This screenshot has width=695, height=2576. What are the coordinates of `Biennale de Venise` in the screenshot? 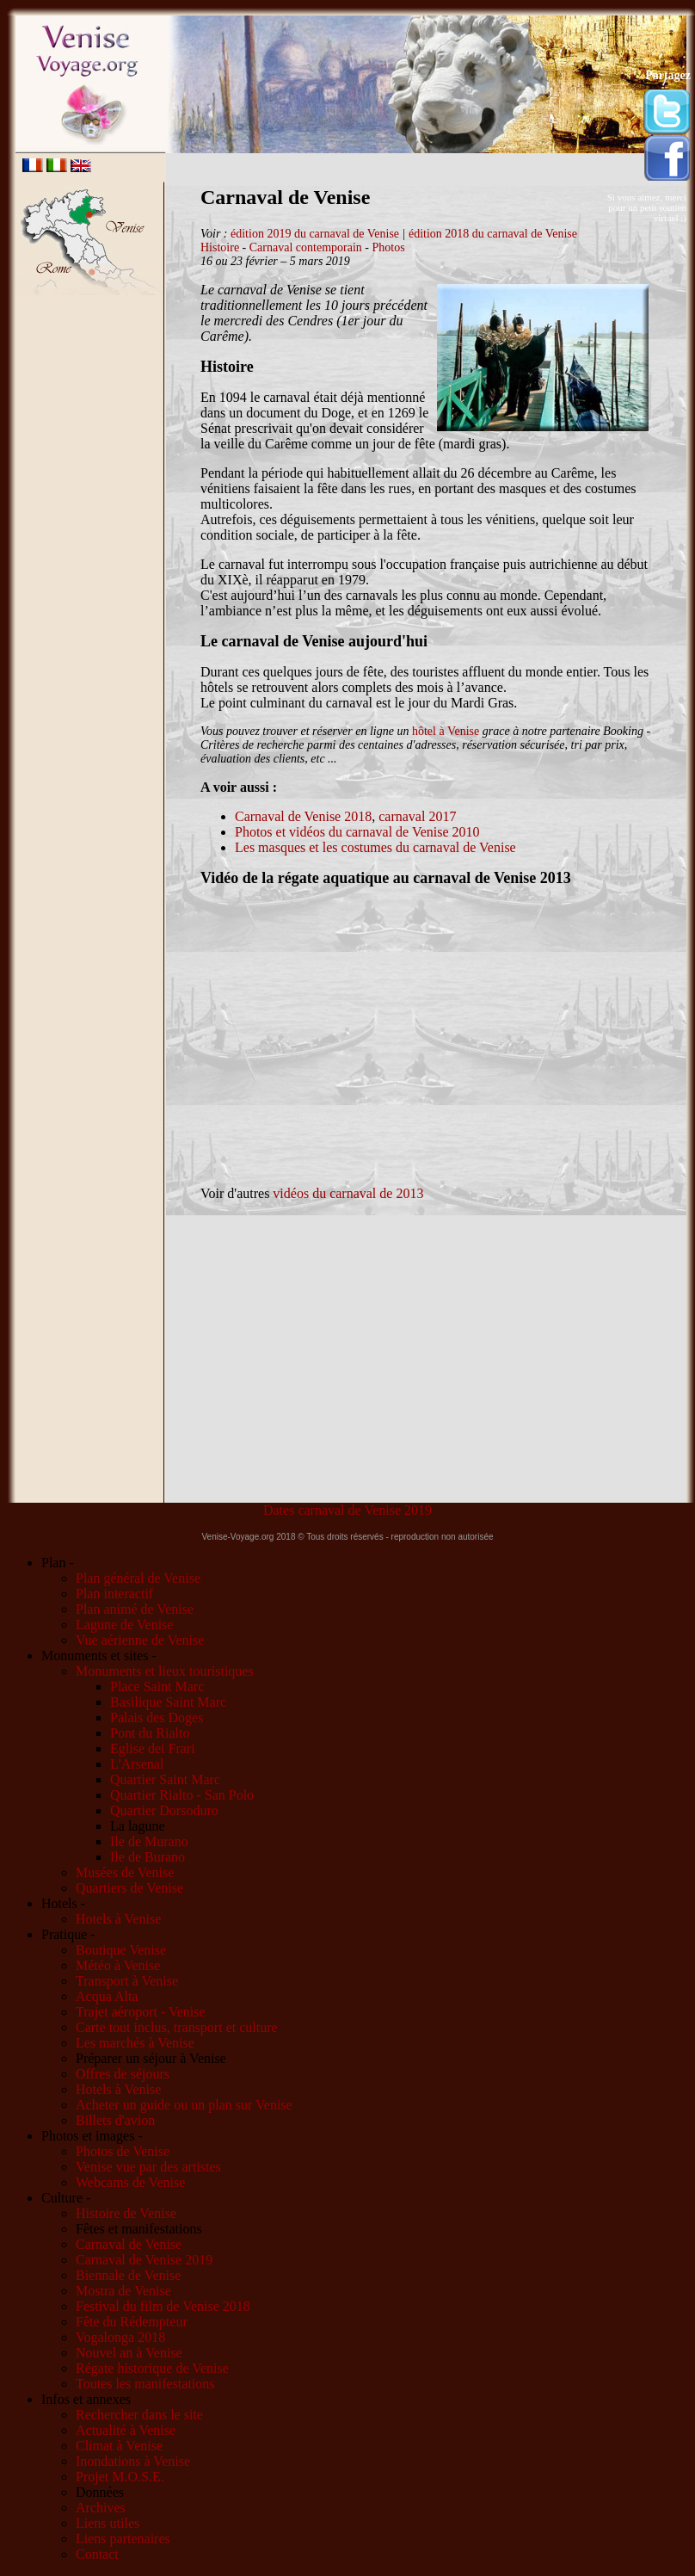 It's located at (128, 2275).